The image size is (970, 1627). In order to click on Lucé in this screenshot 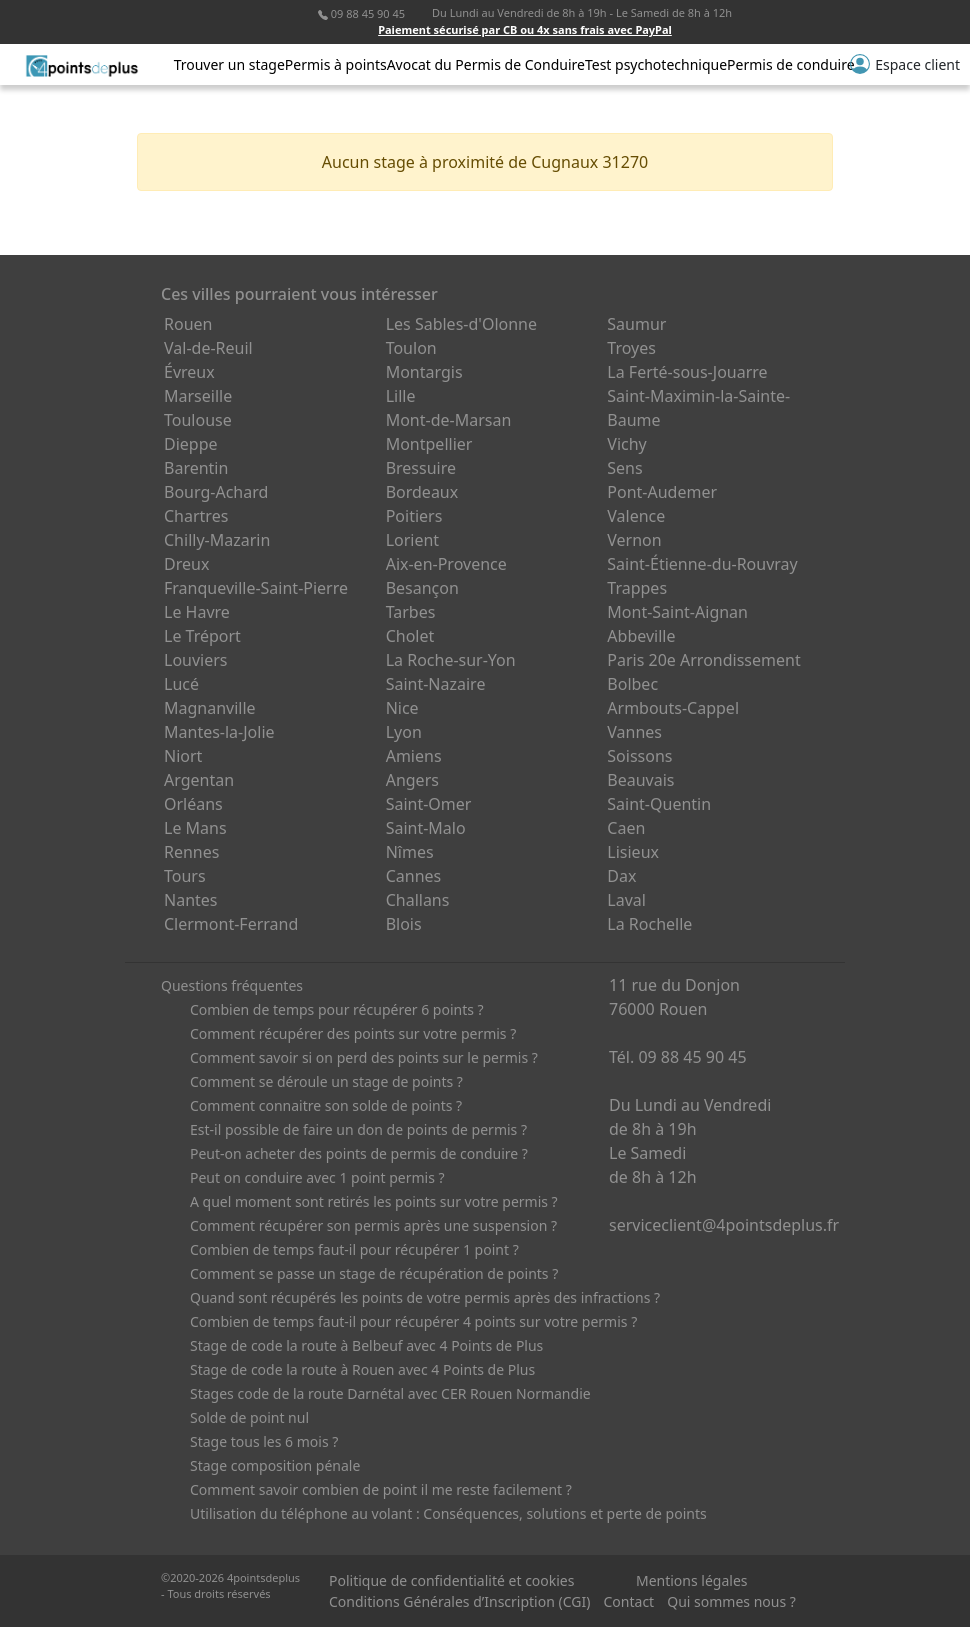, I will do `click(181, 684)`.